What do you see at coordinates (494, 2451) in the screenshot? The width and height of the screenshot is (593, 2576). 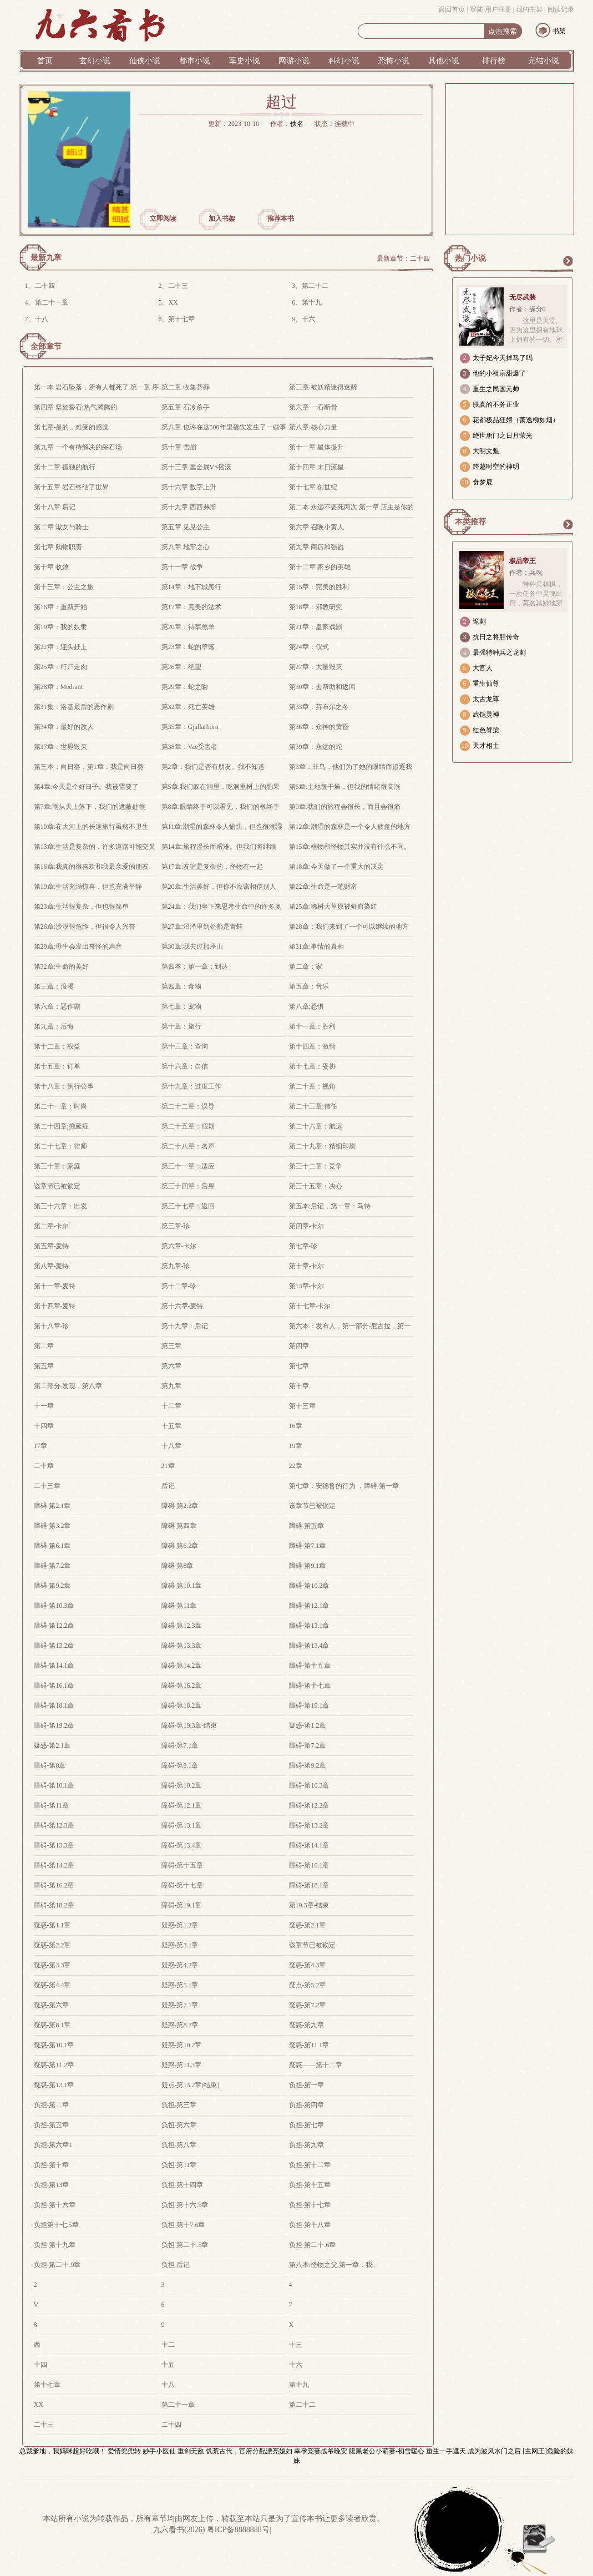 I see `成为波风水门之后` at bounding box center [494, 2451].